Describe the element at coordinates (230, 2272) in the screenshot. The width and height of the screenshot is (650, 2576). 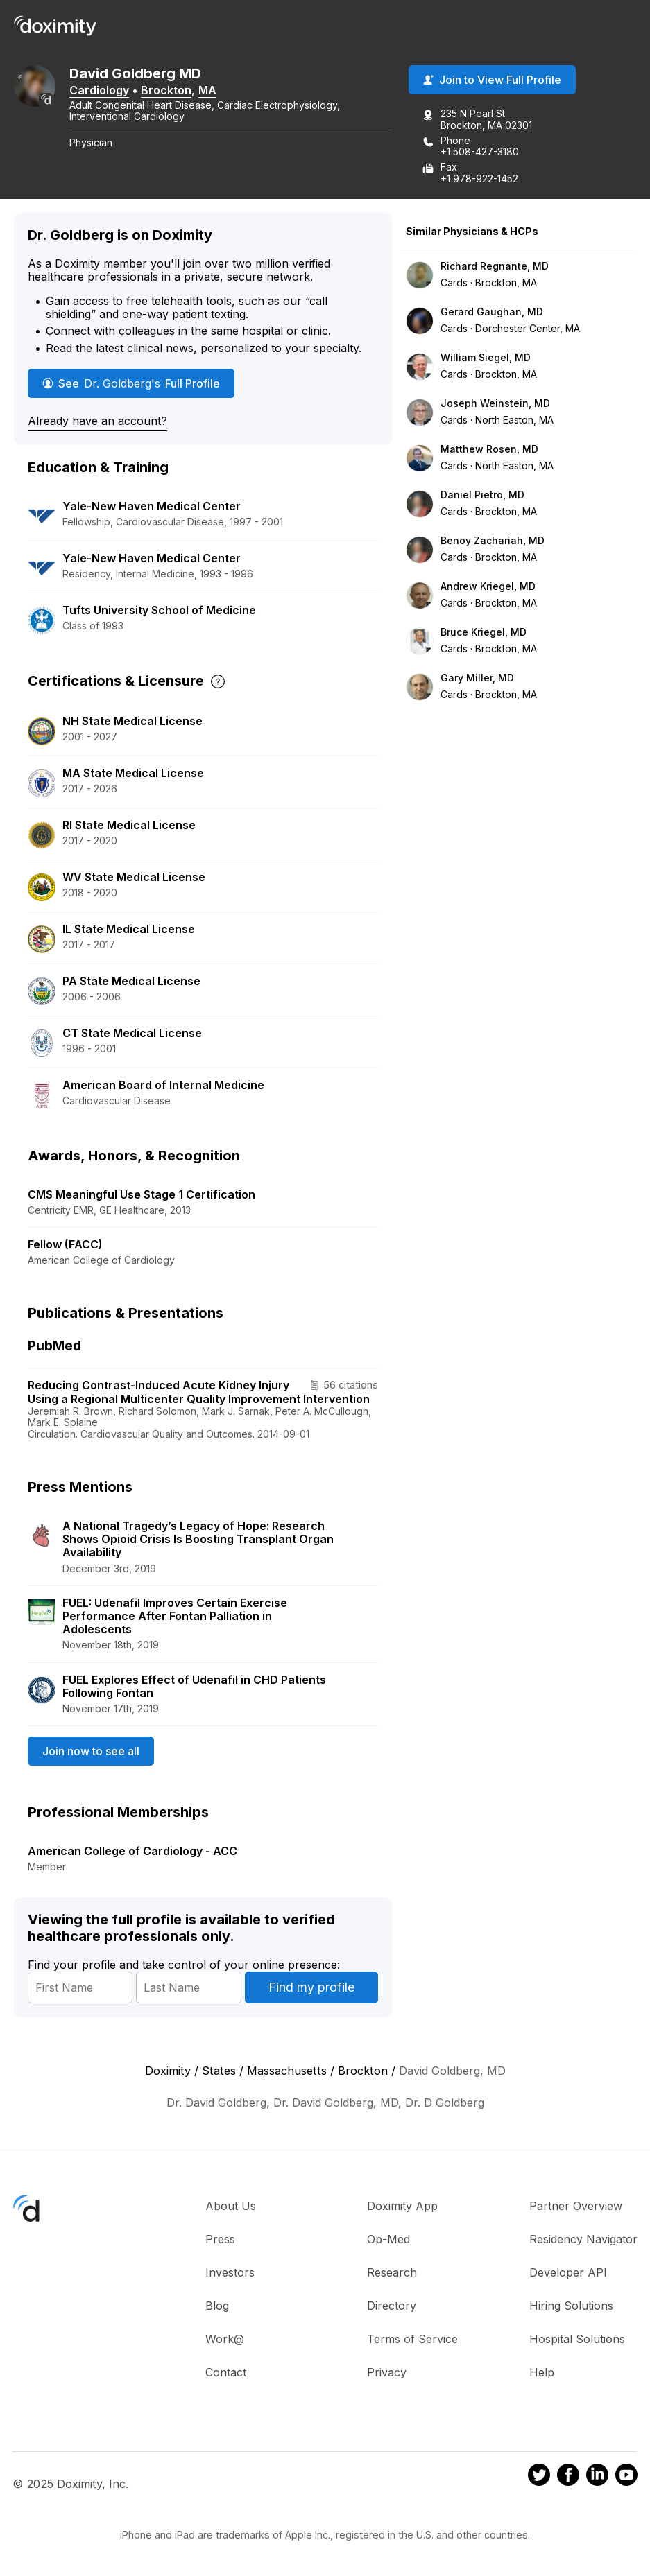
I see `Investors` at that location.